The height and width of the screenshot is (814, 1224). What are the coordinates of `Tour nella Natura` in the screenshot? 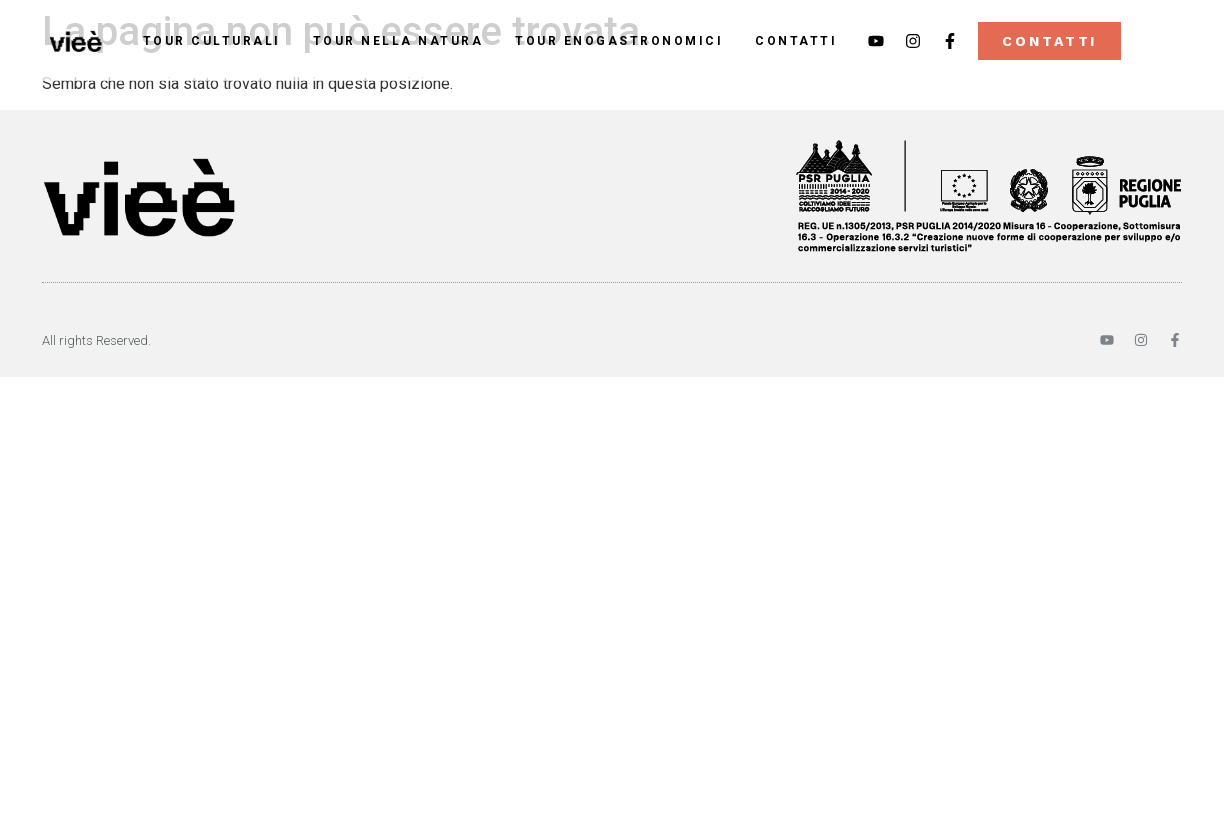 It's located at (398, 41).